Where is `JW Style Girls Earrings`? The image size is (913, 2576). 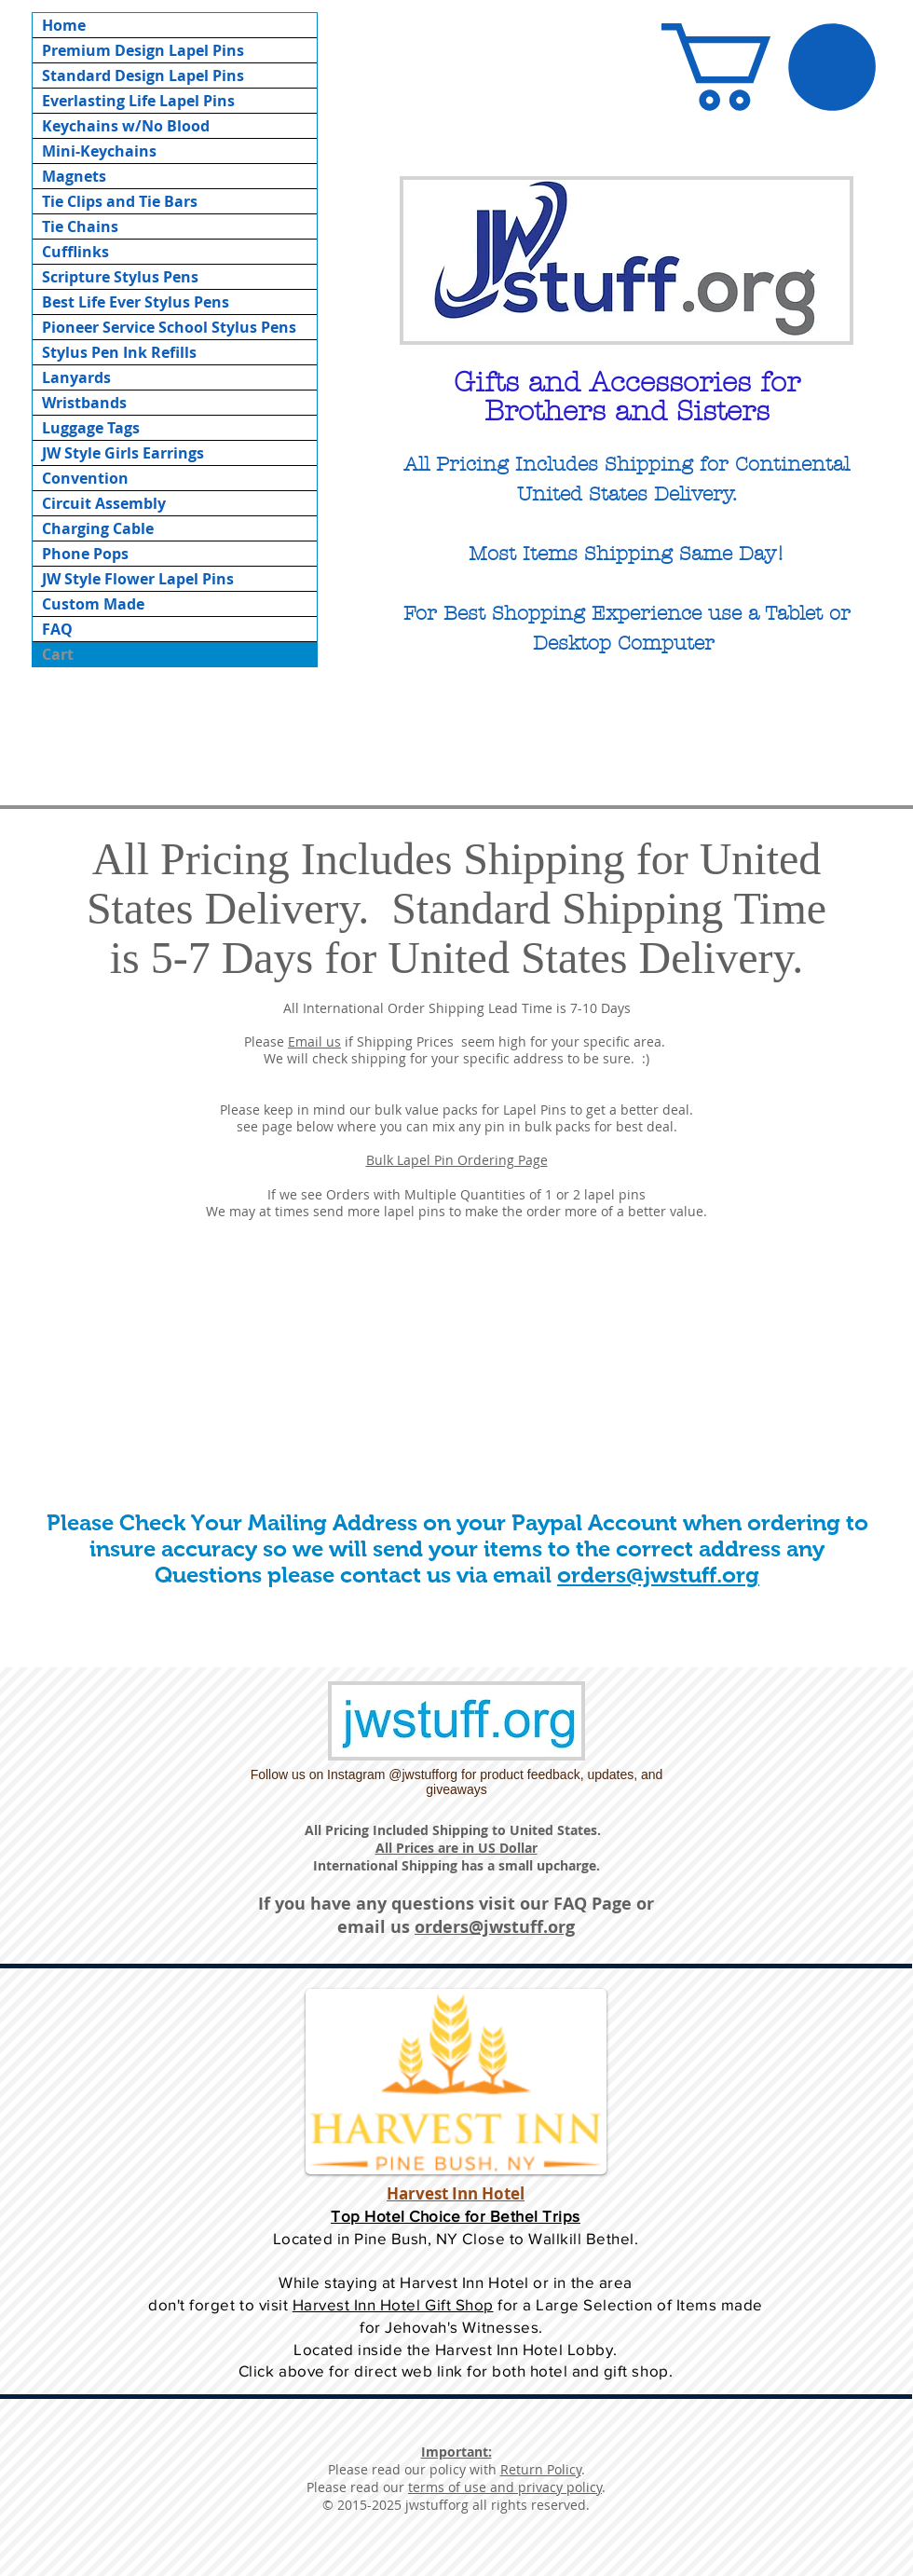 JW Style Girls Earrings is located at coordinates (123, 453).